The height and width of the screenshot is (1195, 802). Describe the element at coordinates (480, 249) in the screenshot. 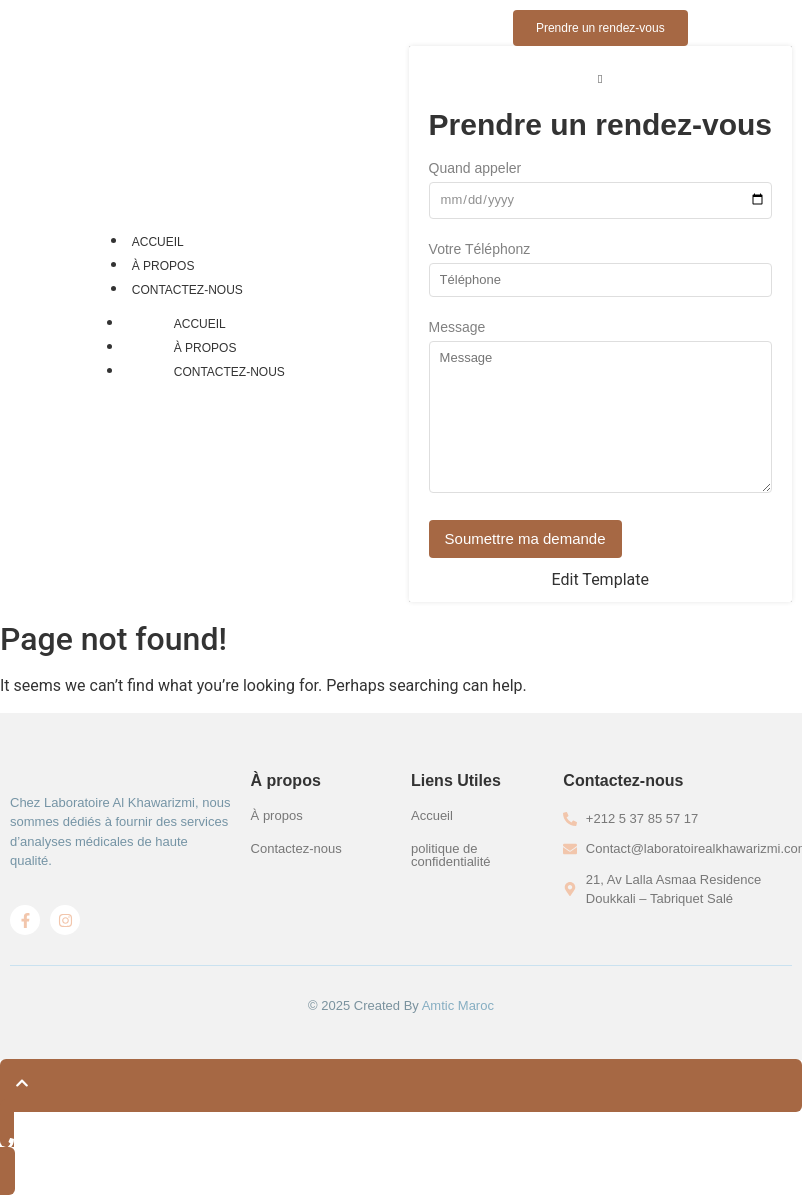

I see `Votre Téléphonz` at that location.